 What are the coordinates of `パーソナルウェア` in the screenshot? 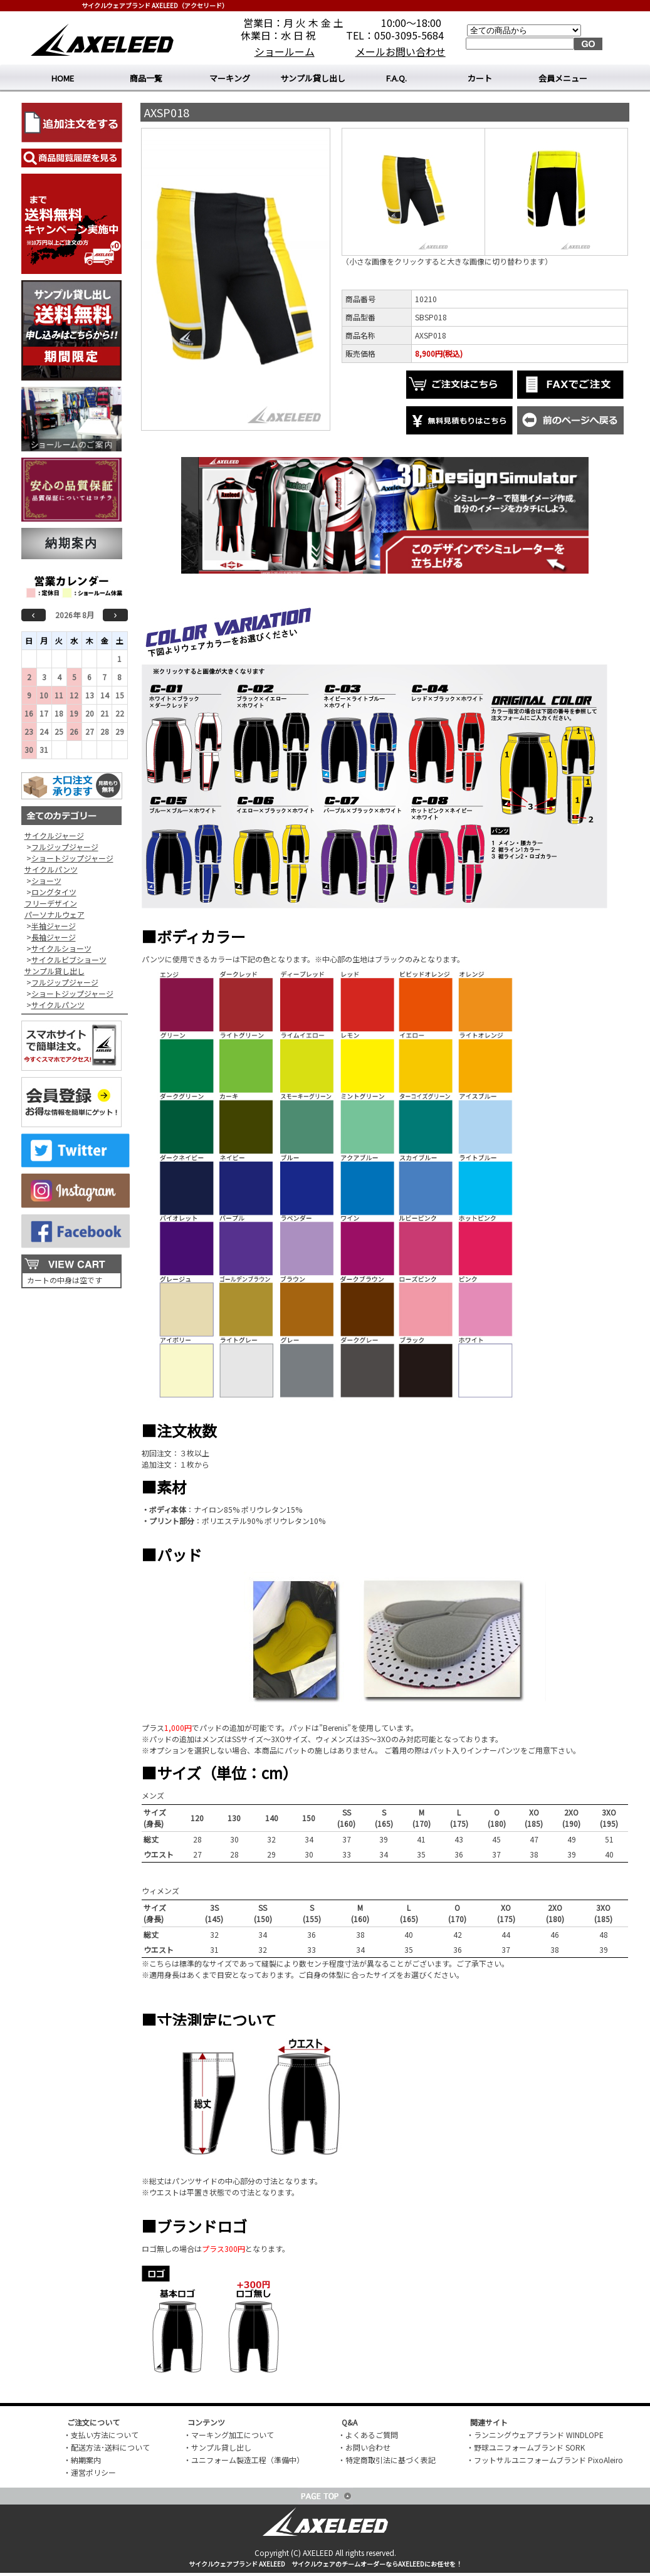 It's located at (54, 914).